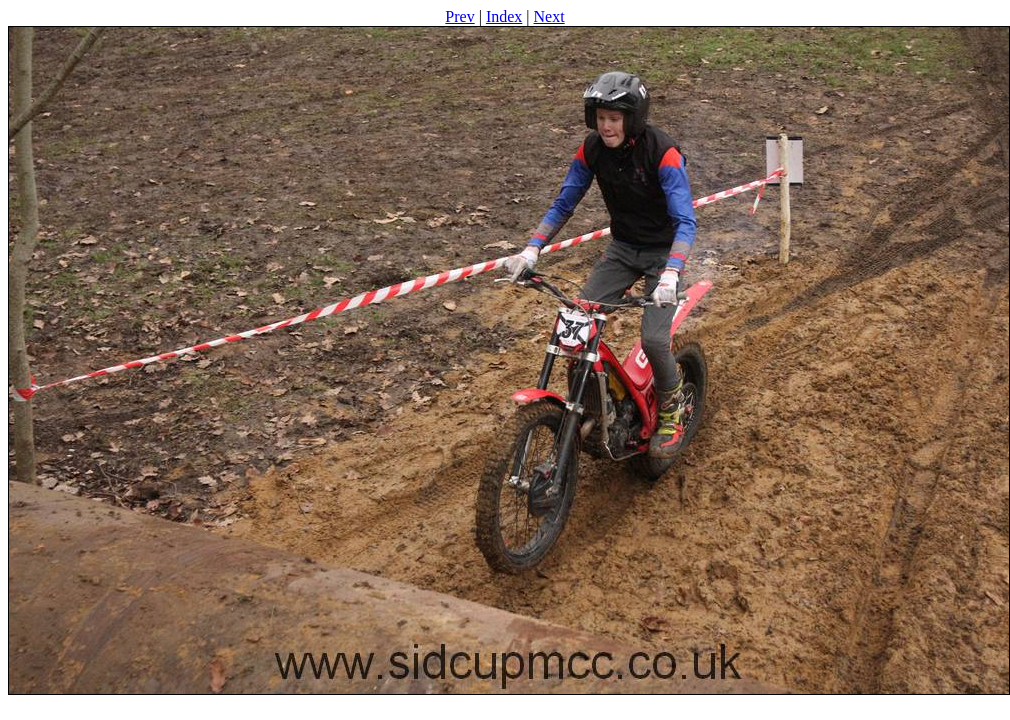 The width and height of the screenshot is (1010, 720). What do you see at coordinates (549, 16) in the screenshot?
I see `Next` at bounding box center [549, 16].